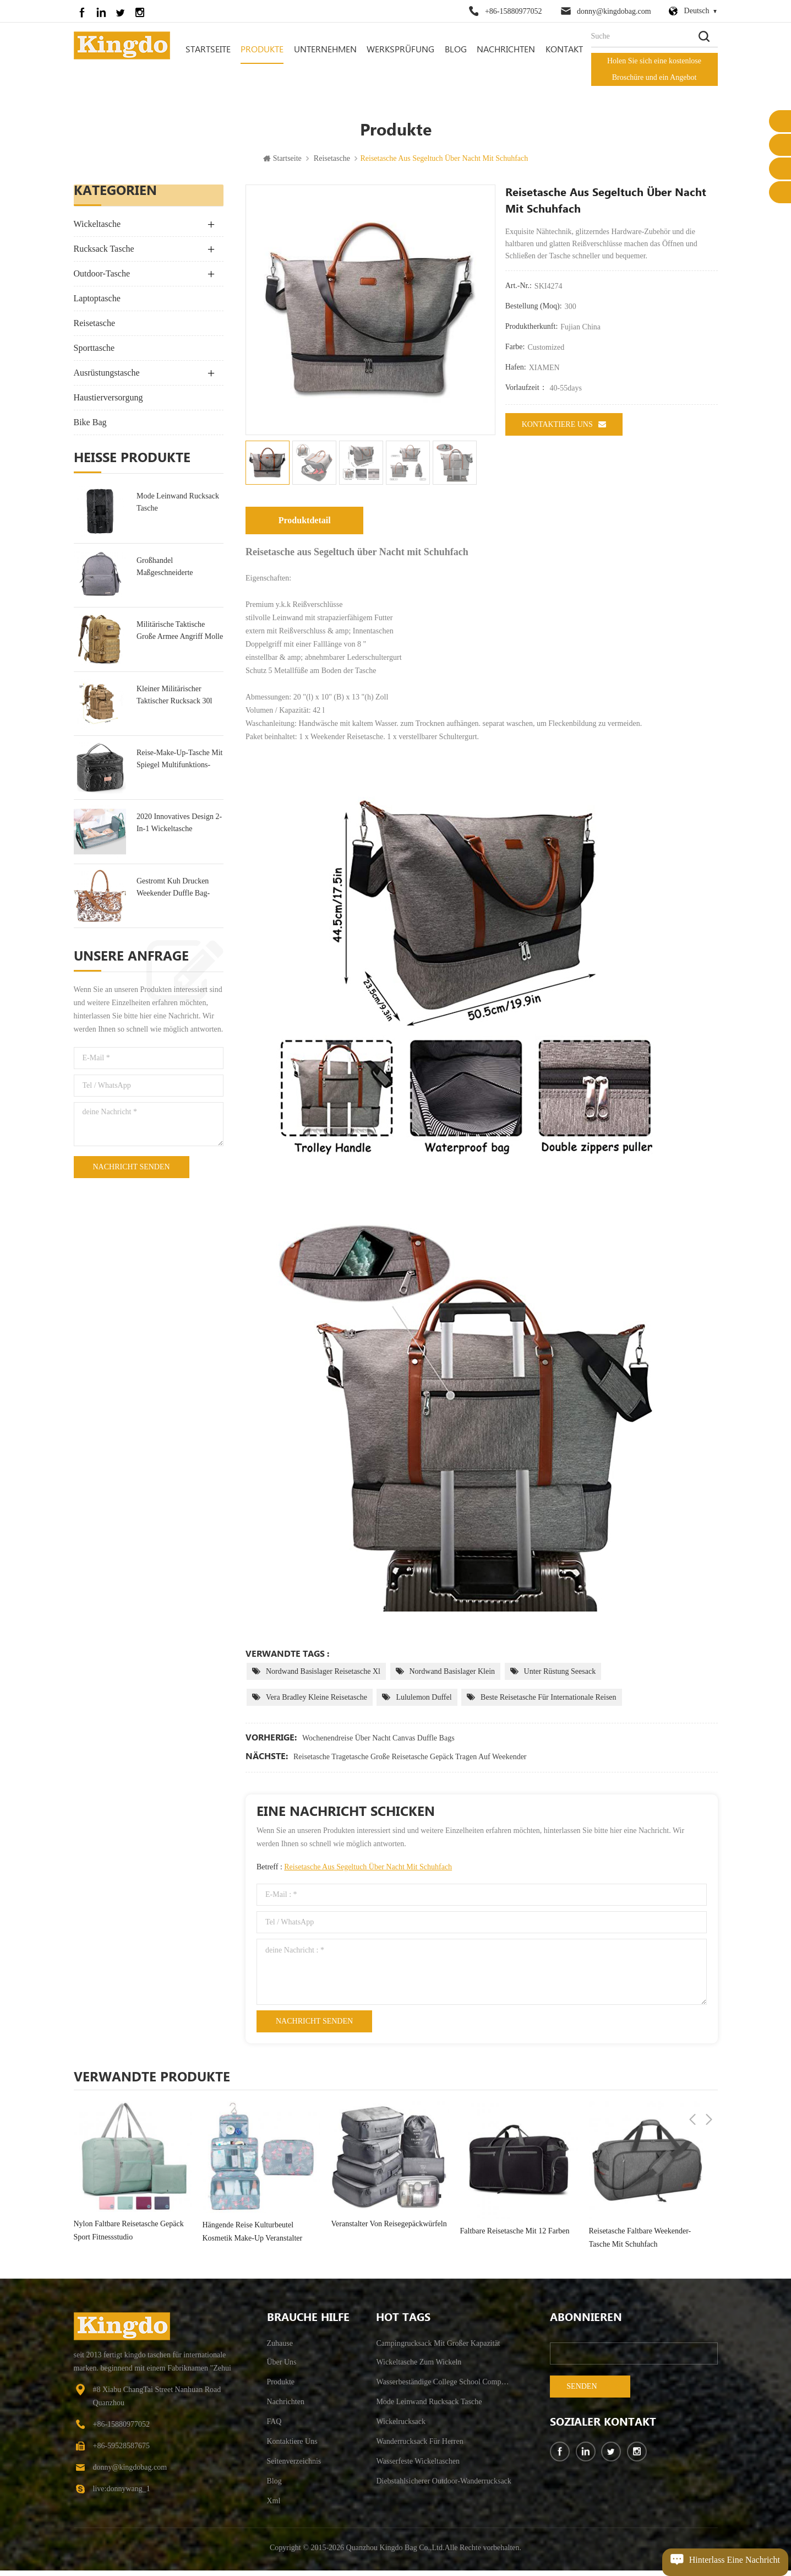 The height and width of the screenshot is (2576, 791). I want to click on Bike Bag, so click(90, 428).